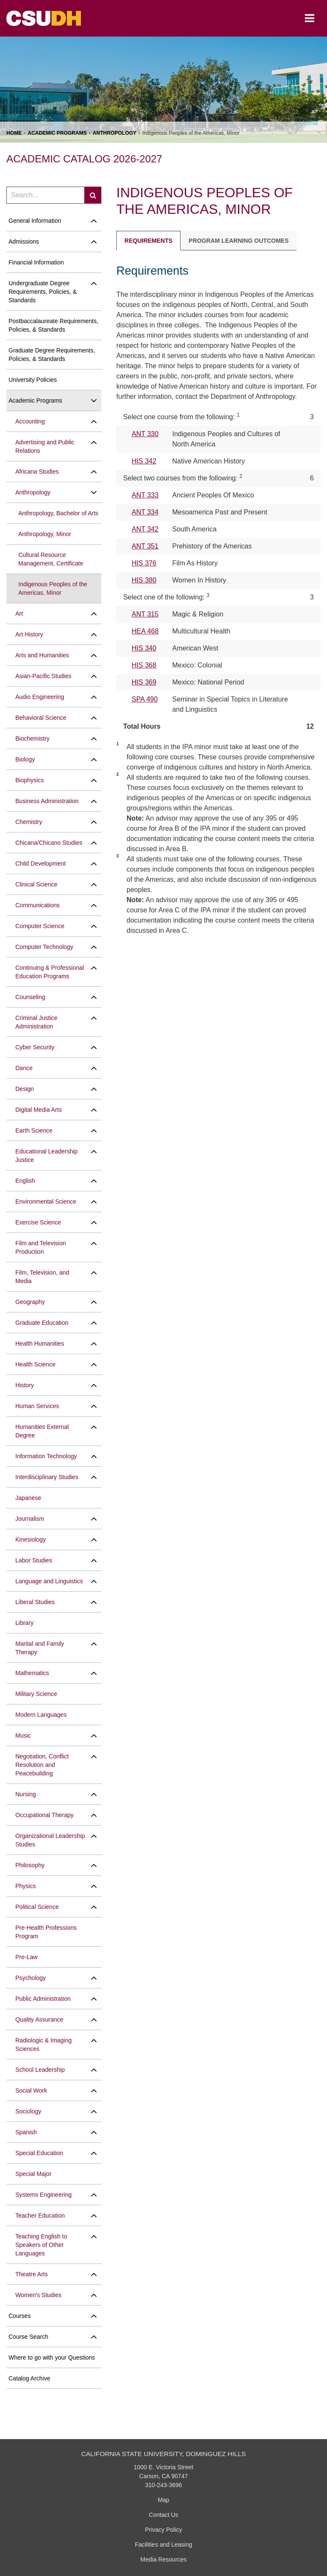 This screenshot has height=2576, width=327. Describe the element at coordinates (49, 972) in the screenshot. I see `Continuing &​ Professional Education Programs` at that location.